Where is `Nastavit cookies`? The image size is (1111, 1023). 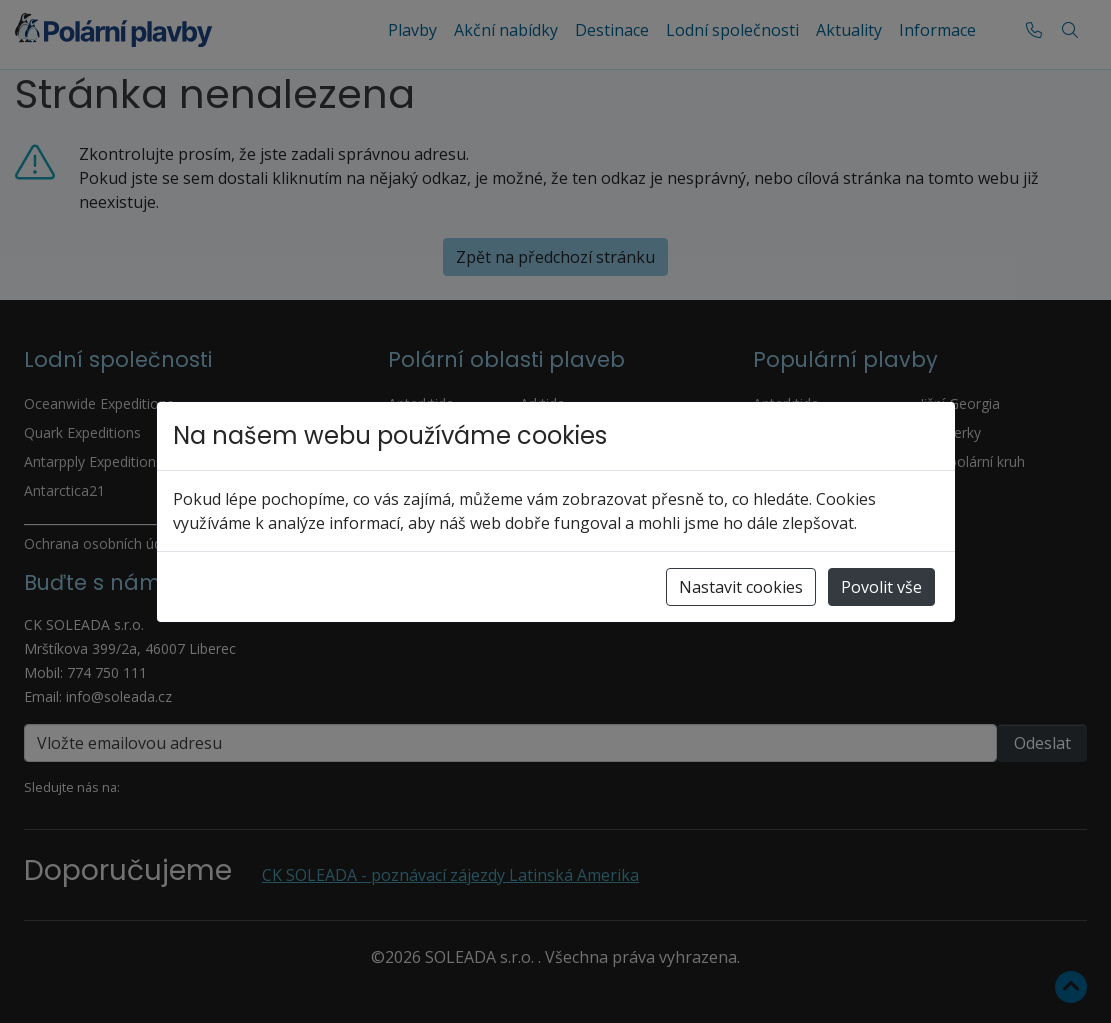 Nastavit cookies is located at coordinates (741, 587).